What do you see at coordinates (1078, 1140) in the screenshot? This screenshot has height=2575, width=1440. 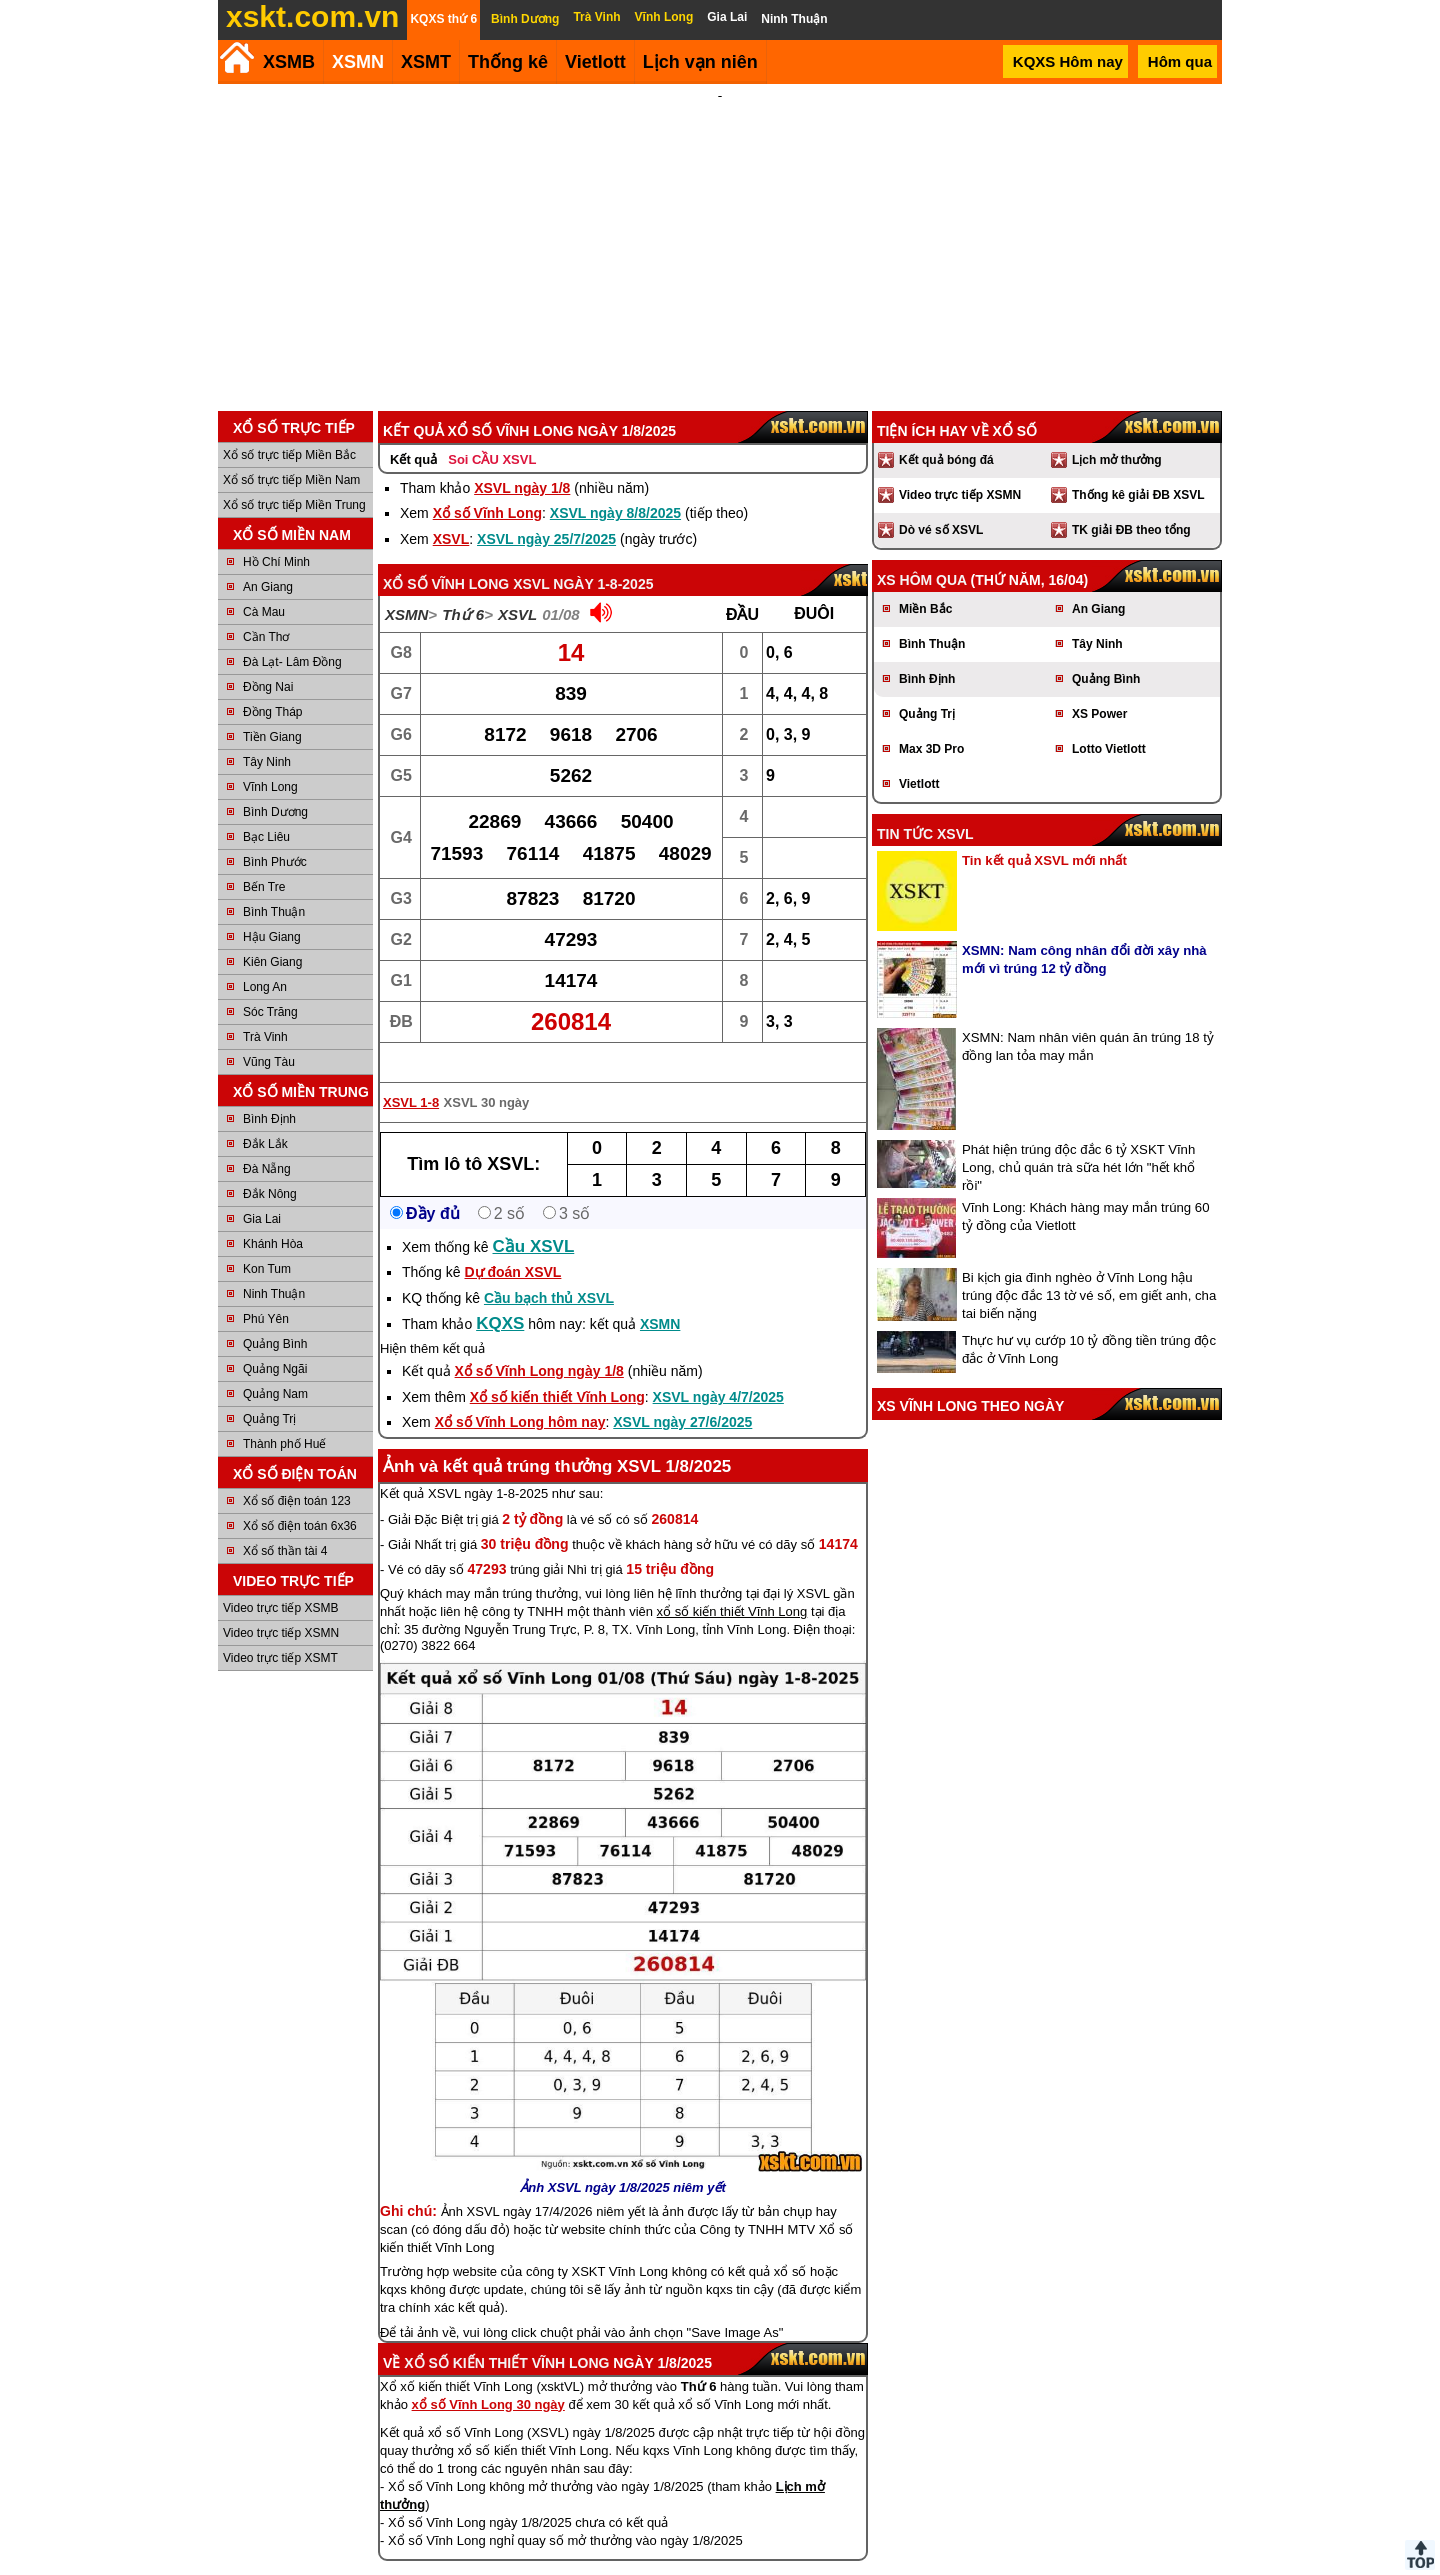 I see `Phát hiện trúng độc đắc 6 tỷ XSKT Vĩnh Long, chủ quán trà sữa hét lớn "hết khổ rồi"` at bounding box center [1078, 1140].